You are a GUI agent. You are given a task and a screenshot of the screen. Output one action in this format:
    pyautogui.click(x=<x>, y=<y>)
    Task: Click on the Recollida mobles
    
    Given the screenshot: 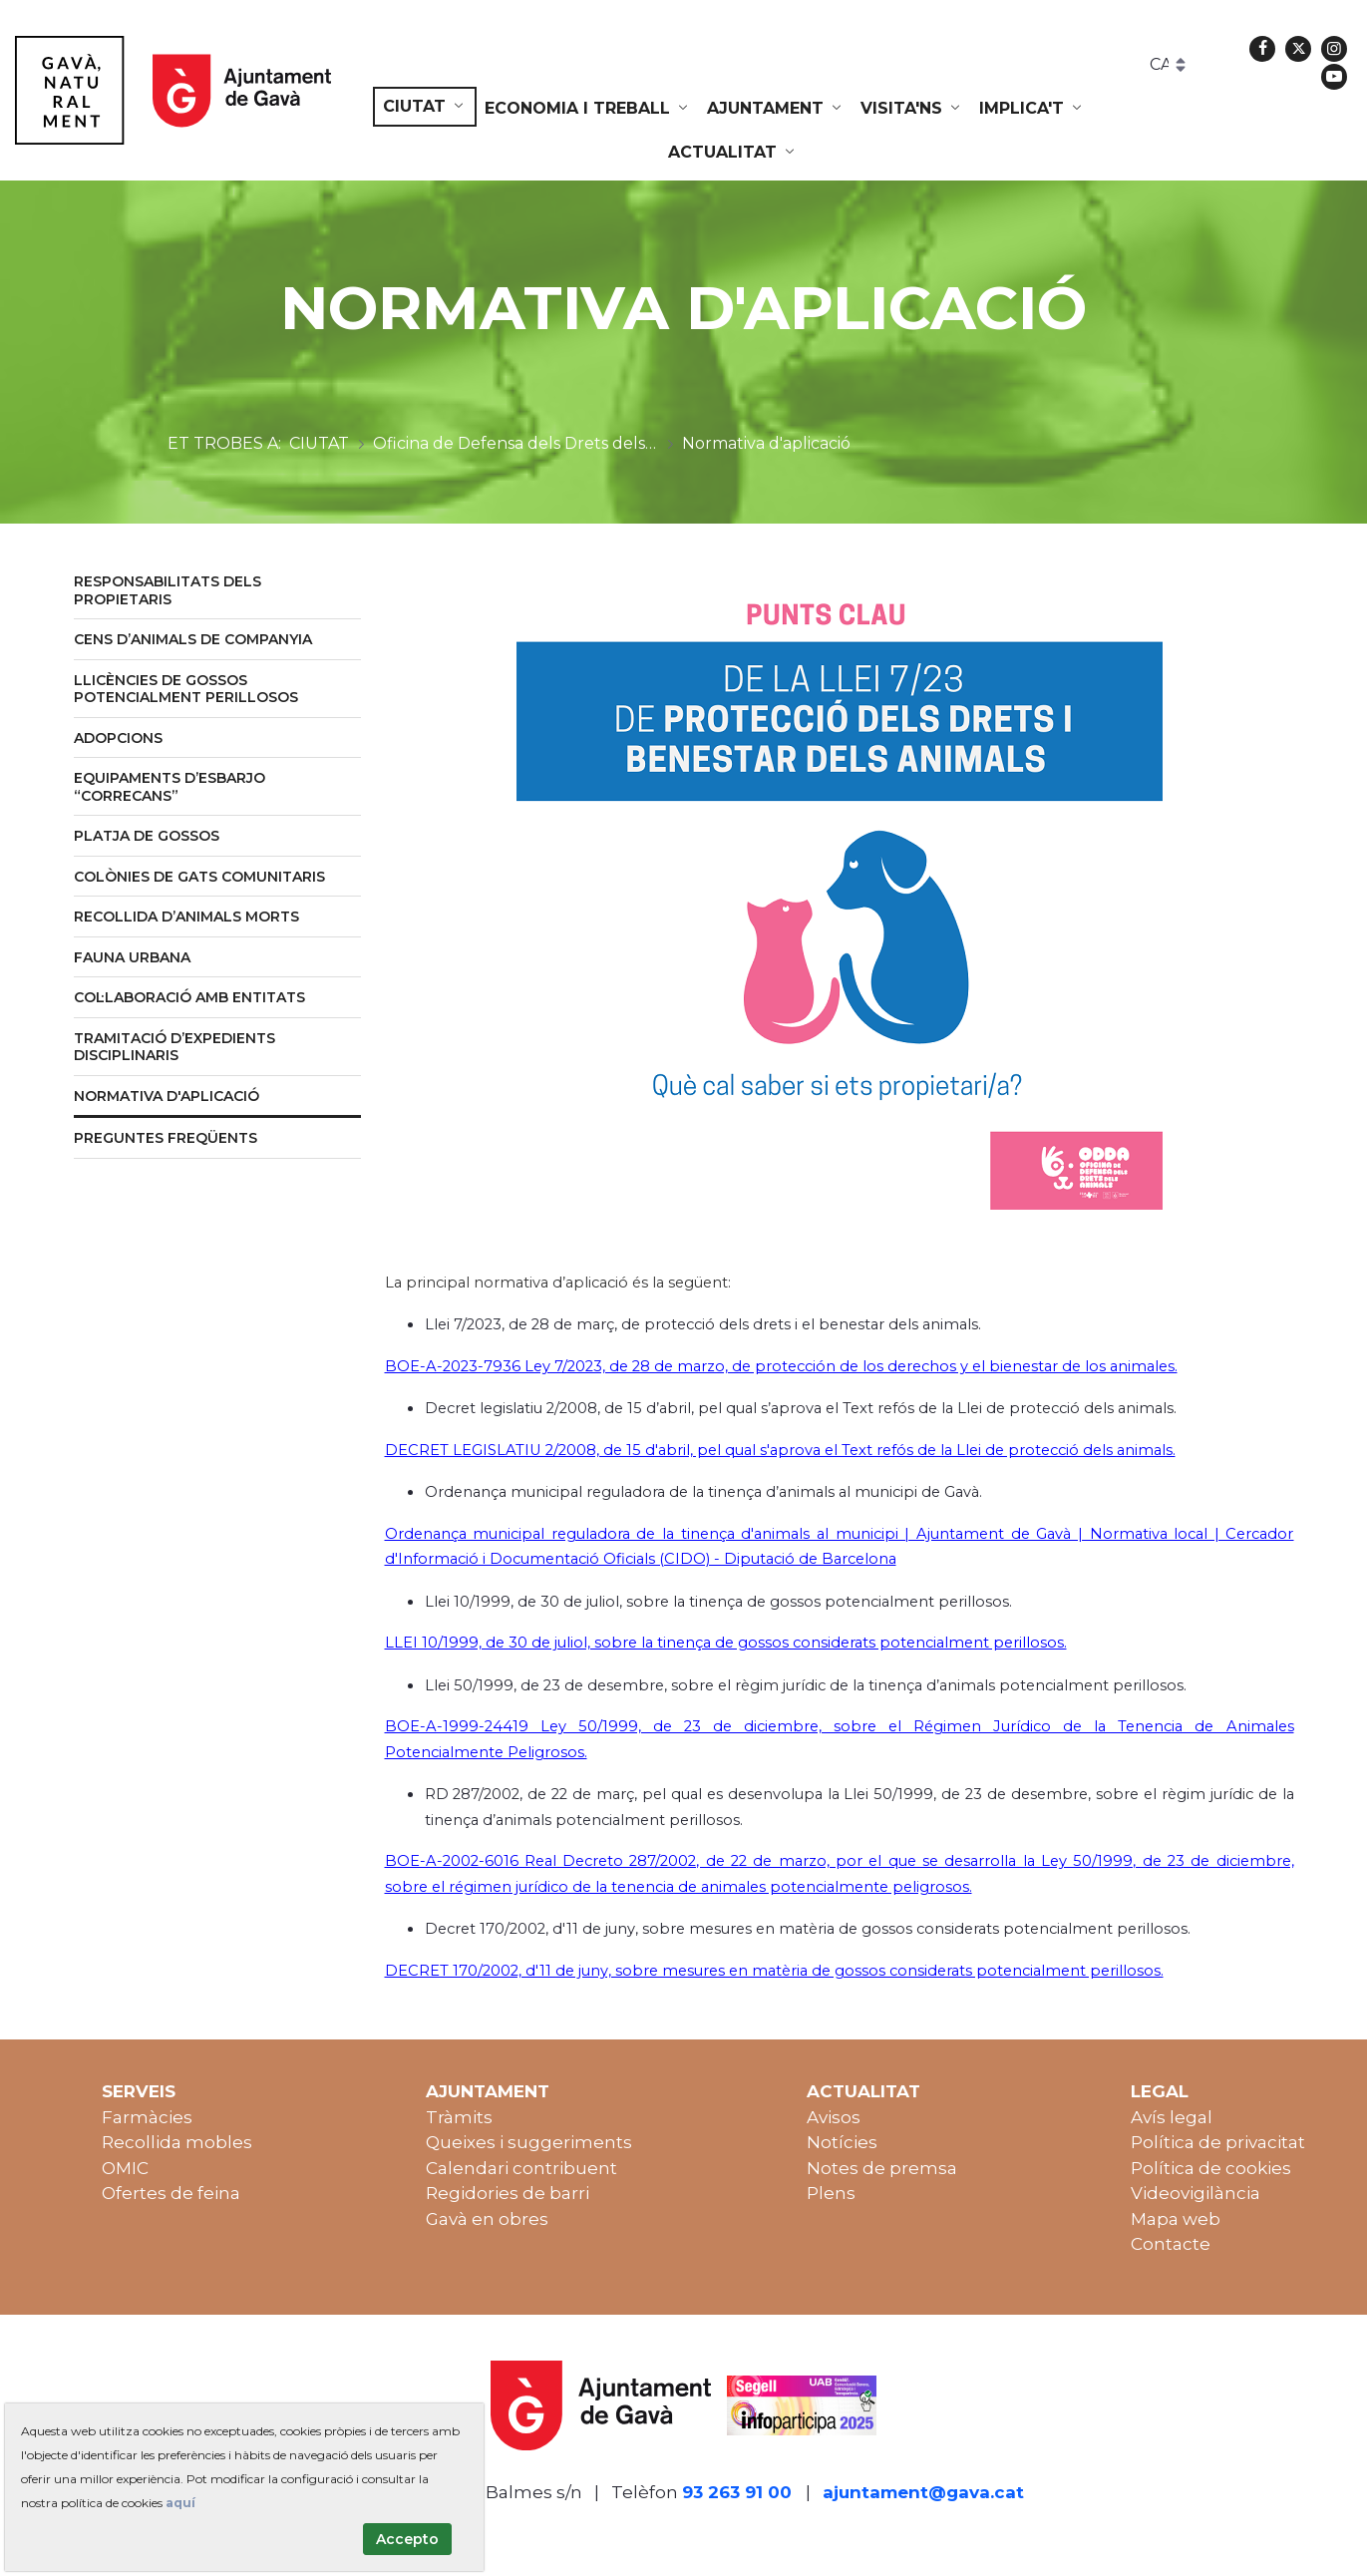 What is the action you would take?
    pyautogui.click(x=177, y=2142)
    